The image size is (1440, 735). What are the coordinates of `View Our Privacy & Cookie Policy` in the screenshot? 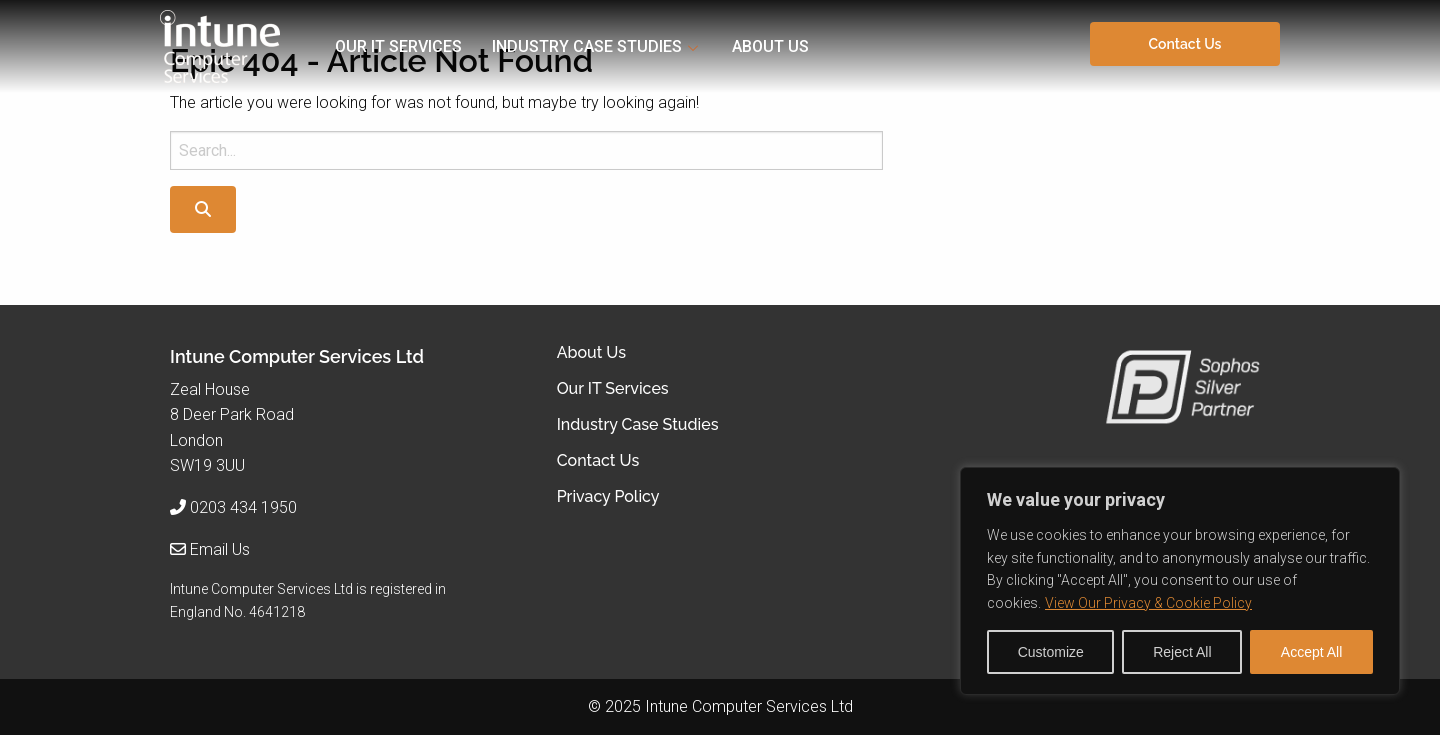 It's located at (1148, 603).